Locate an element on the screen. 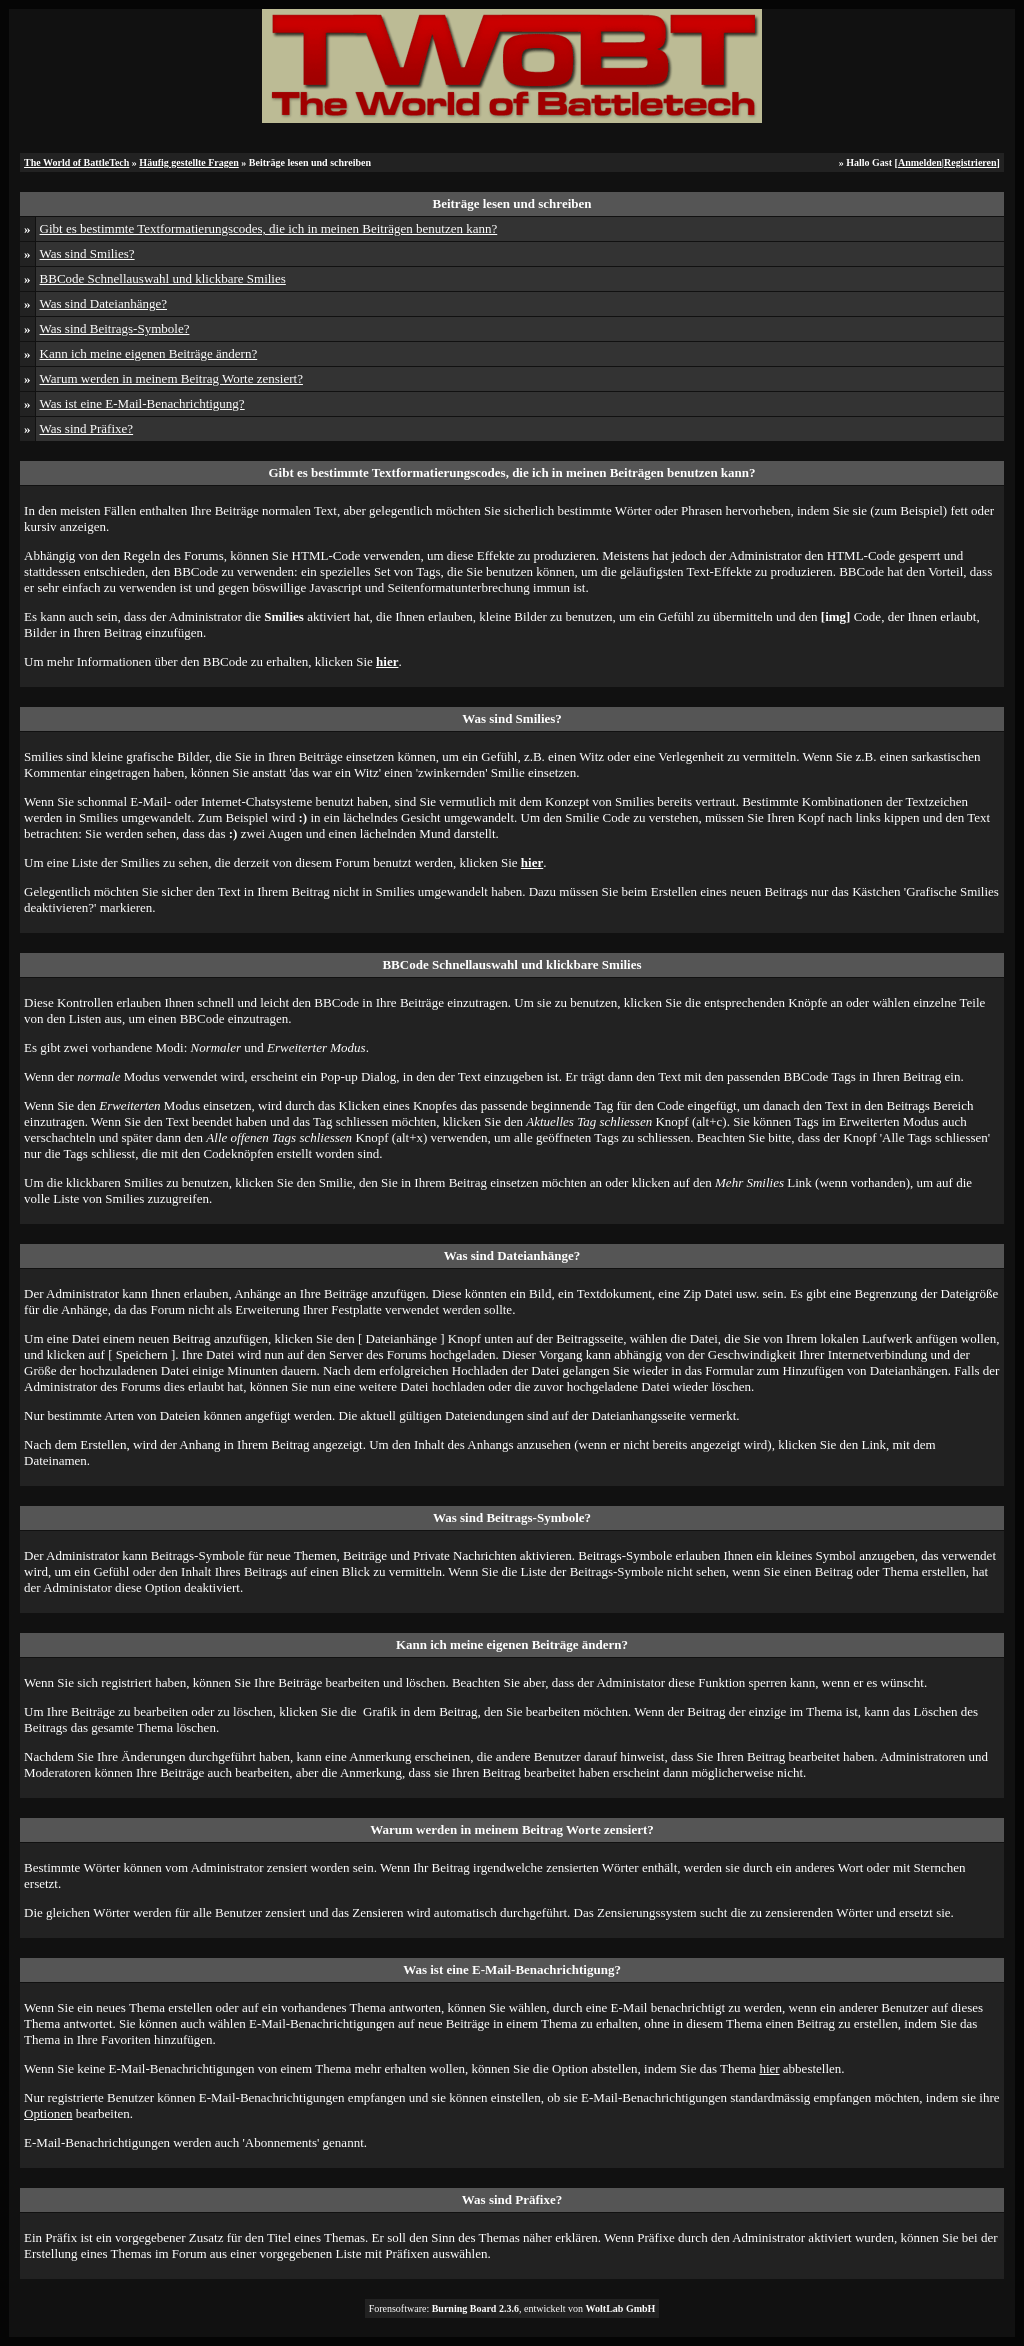 Image resolution: width=1024 pixels, height=2346 pixels. Was sind Präfixe? is located at coordinates (87, 428).